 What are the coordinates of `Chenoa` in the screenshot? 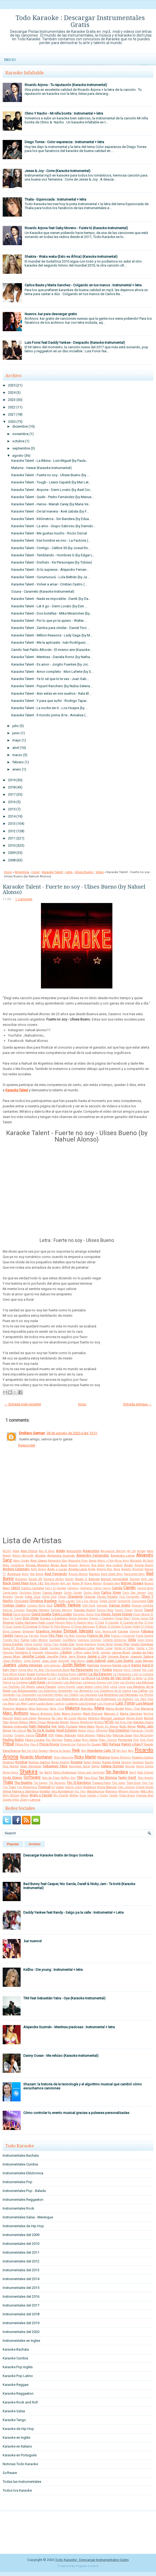 It's located at (89, 1596).